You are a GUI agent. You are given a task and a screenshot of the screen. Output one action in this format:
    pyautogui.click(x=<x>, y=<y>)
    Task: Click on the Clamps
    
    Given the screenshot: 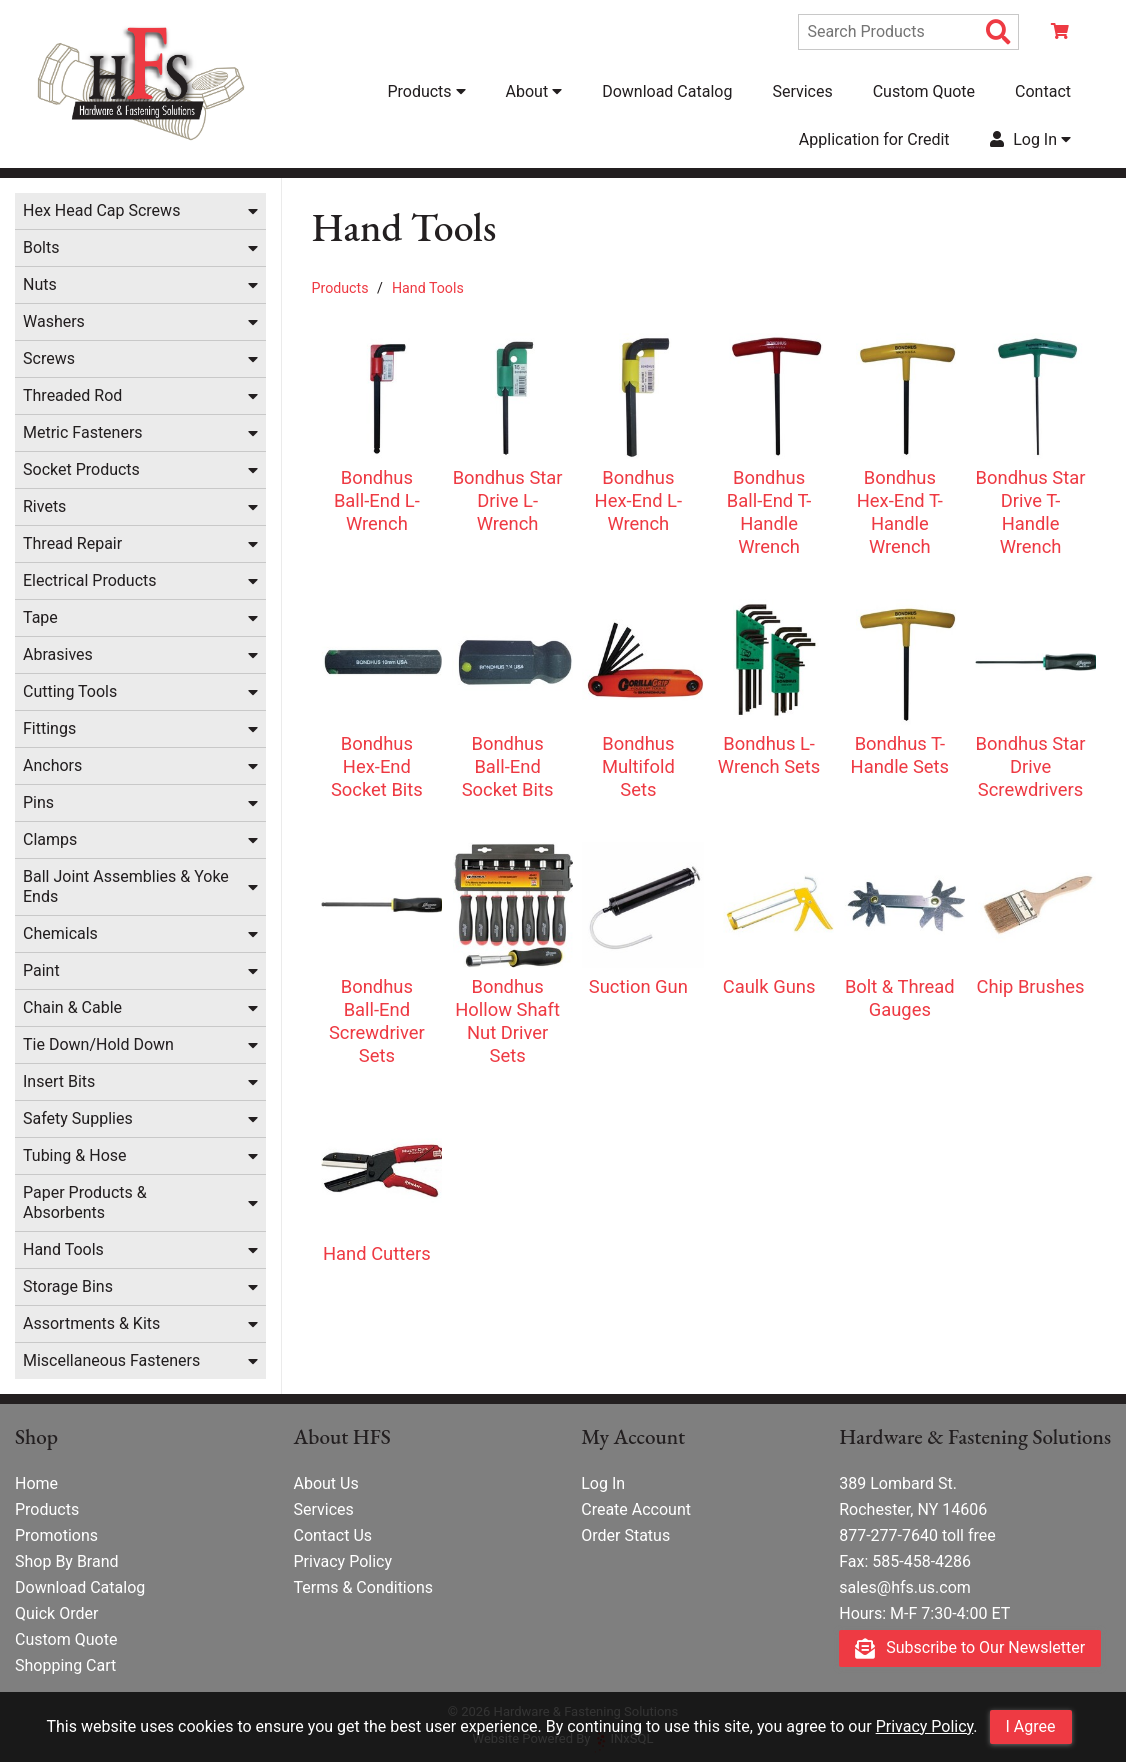 What is the action you would take?
    pyautogui.click(x=50, y=839)
    